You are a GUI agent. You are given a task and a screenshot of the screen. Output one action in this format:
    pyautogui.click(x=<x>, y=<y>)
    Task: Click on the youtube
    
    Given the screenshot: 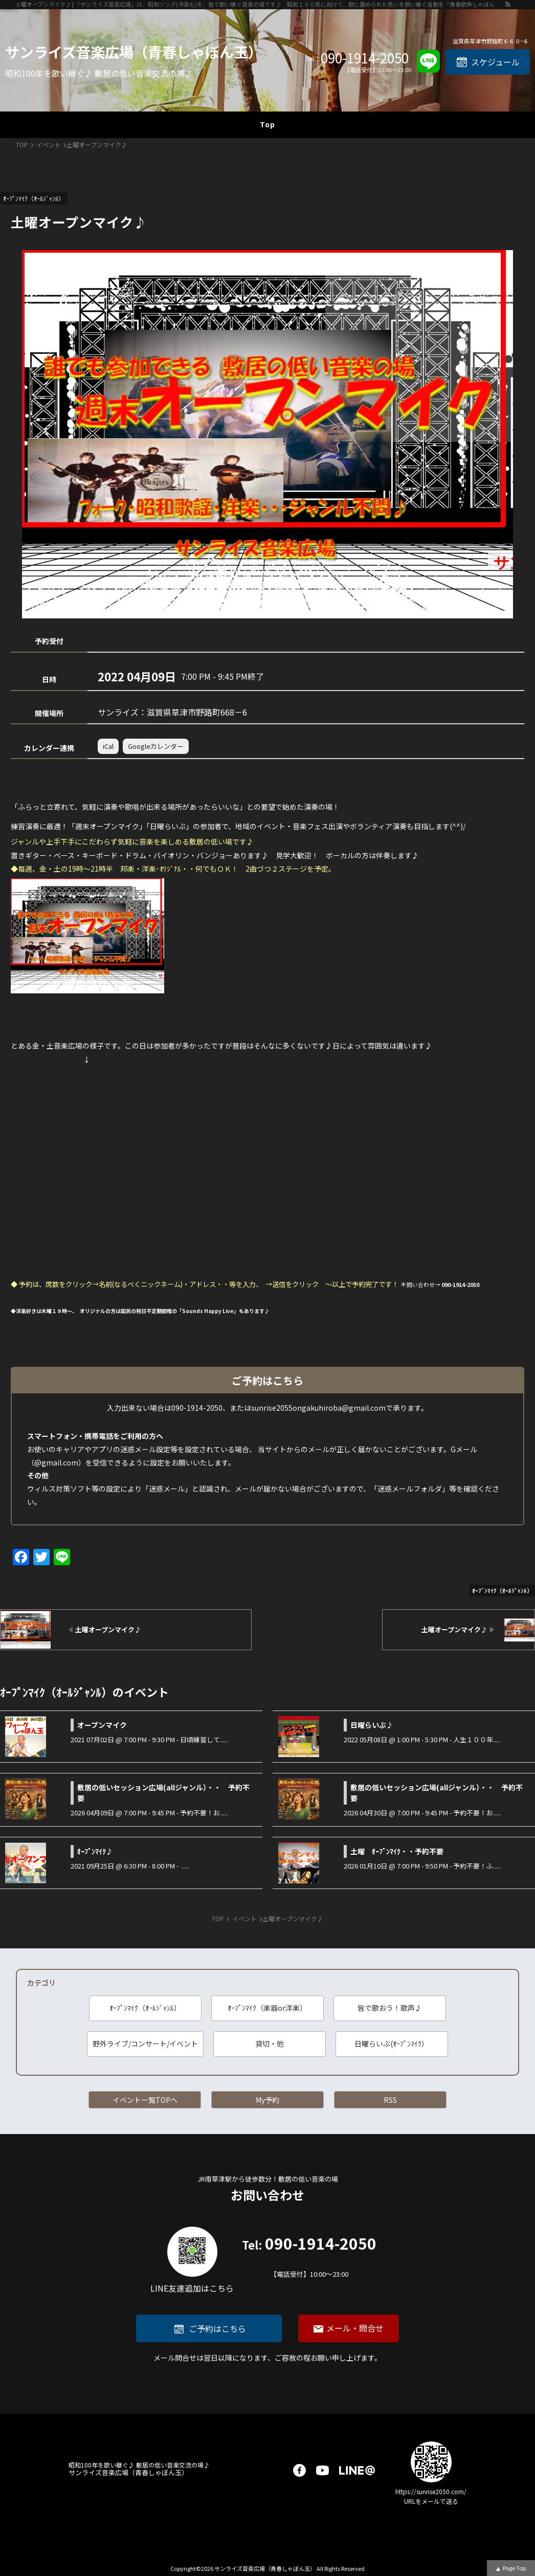 What is the action you would take?
    pyautogui.click(x=322, y=2470)
    